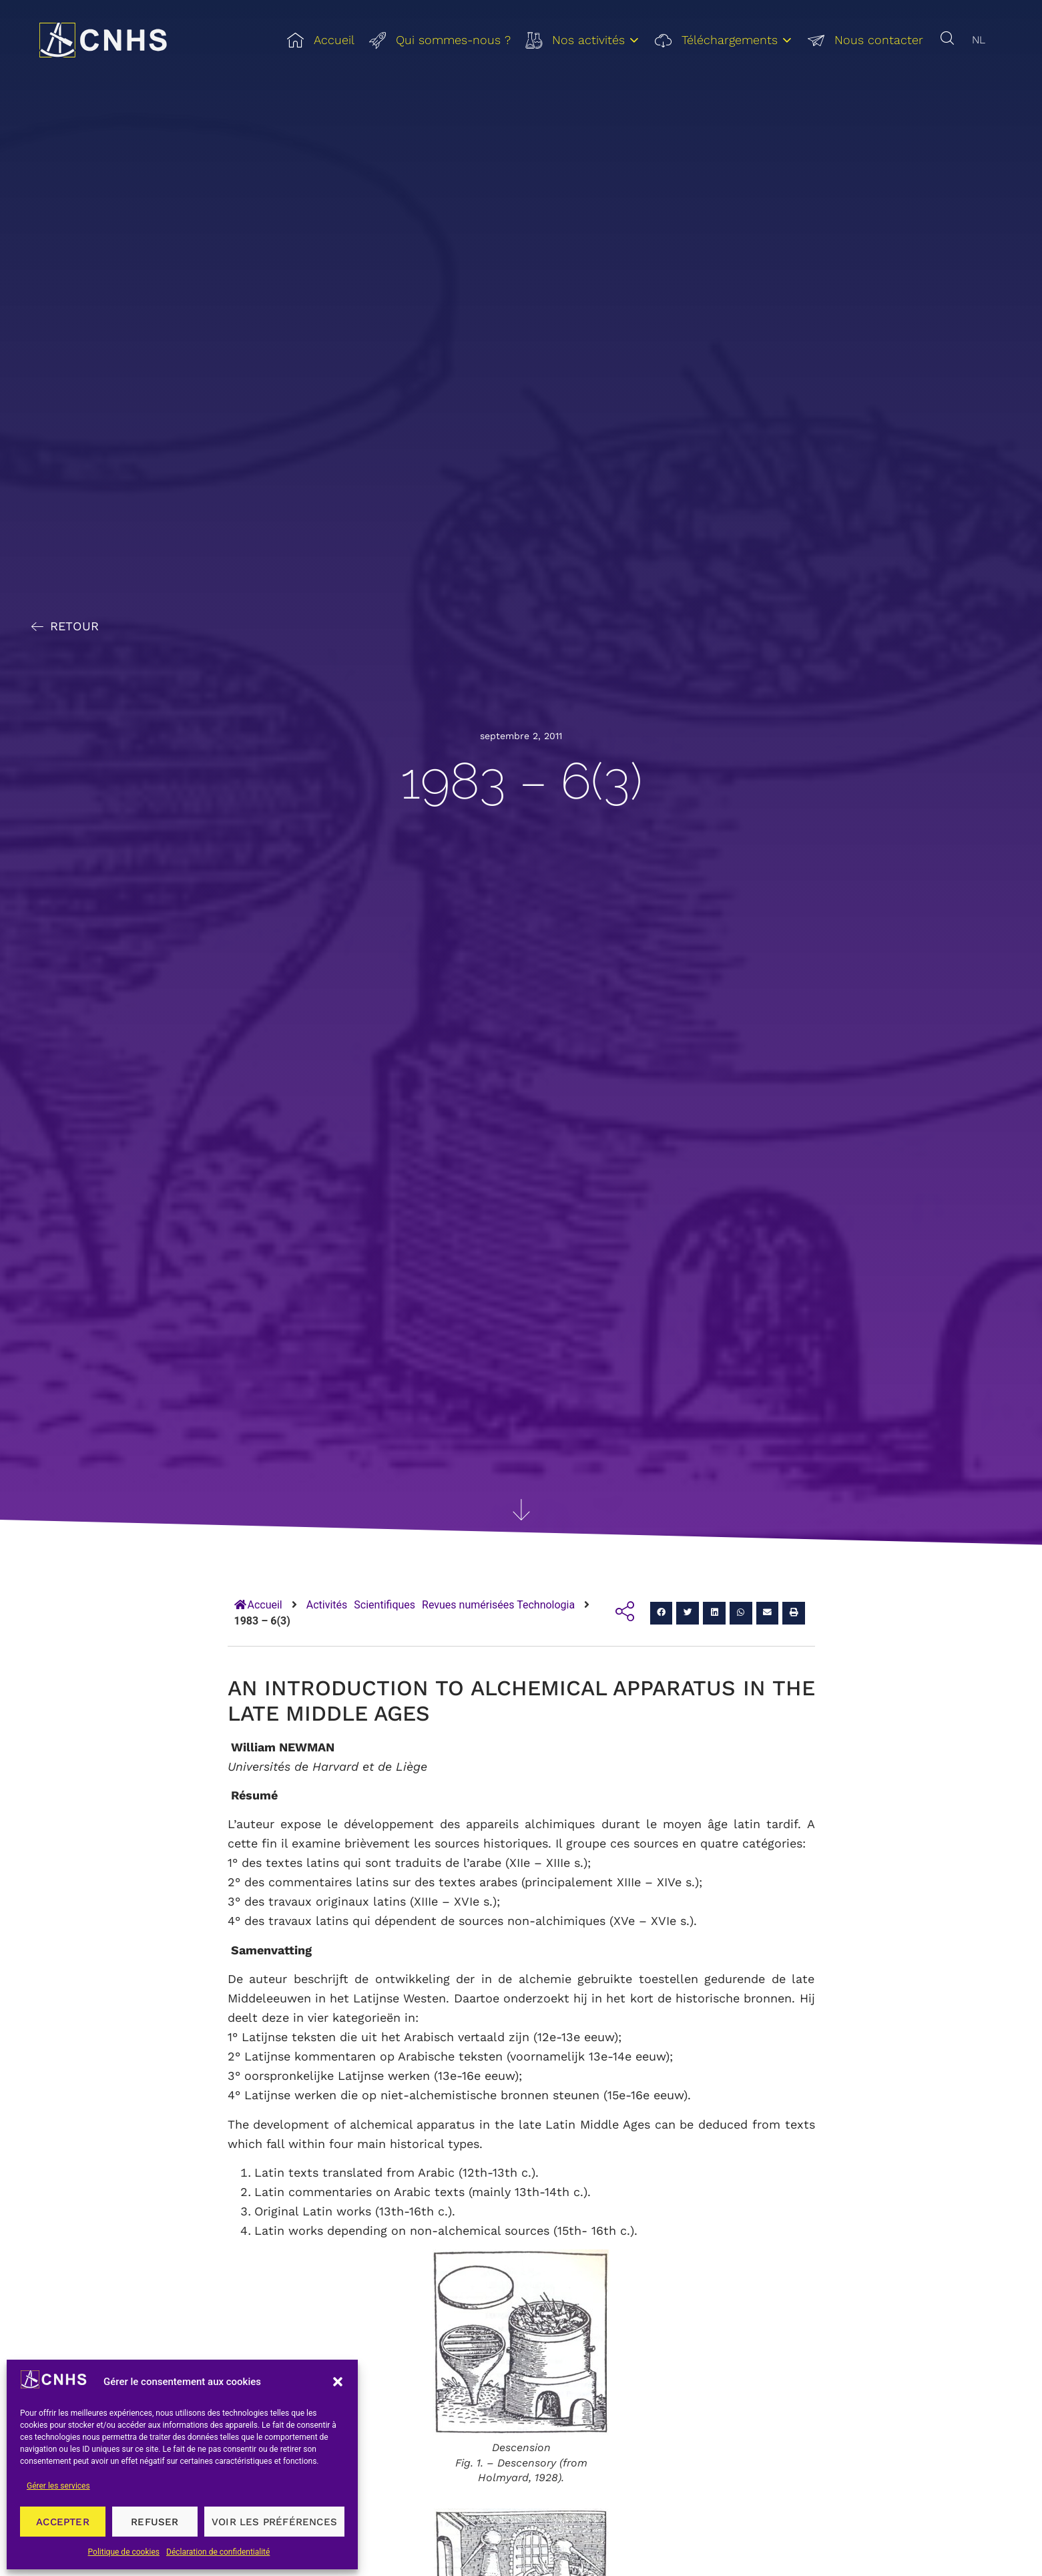 This screenshot has width=1042, height=2576. I want to click on Revues numérisées Technologia, so click(498, 1604).